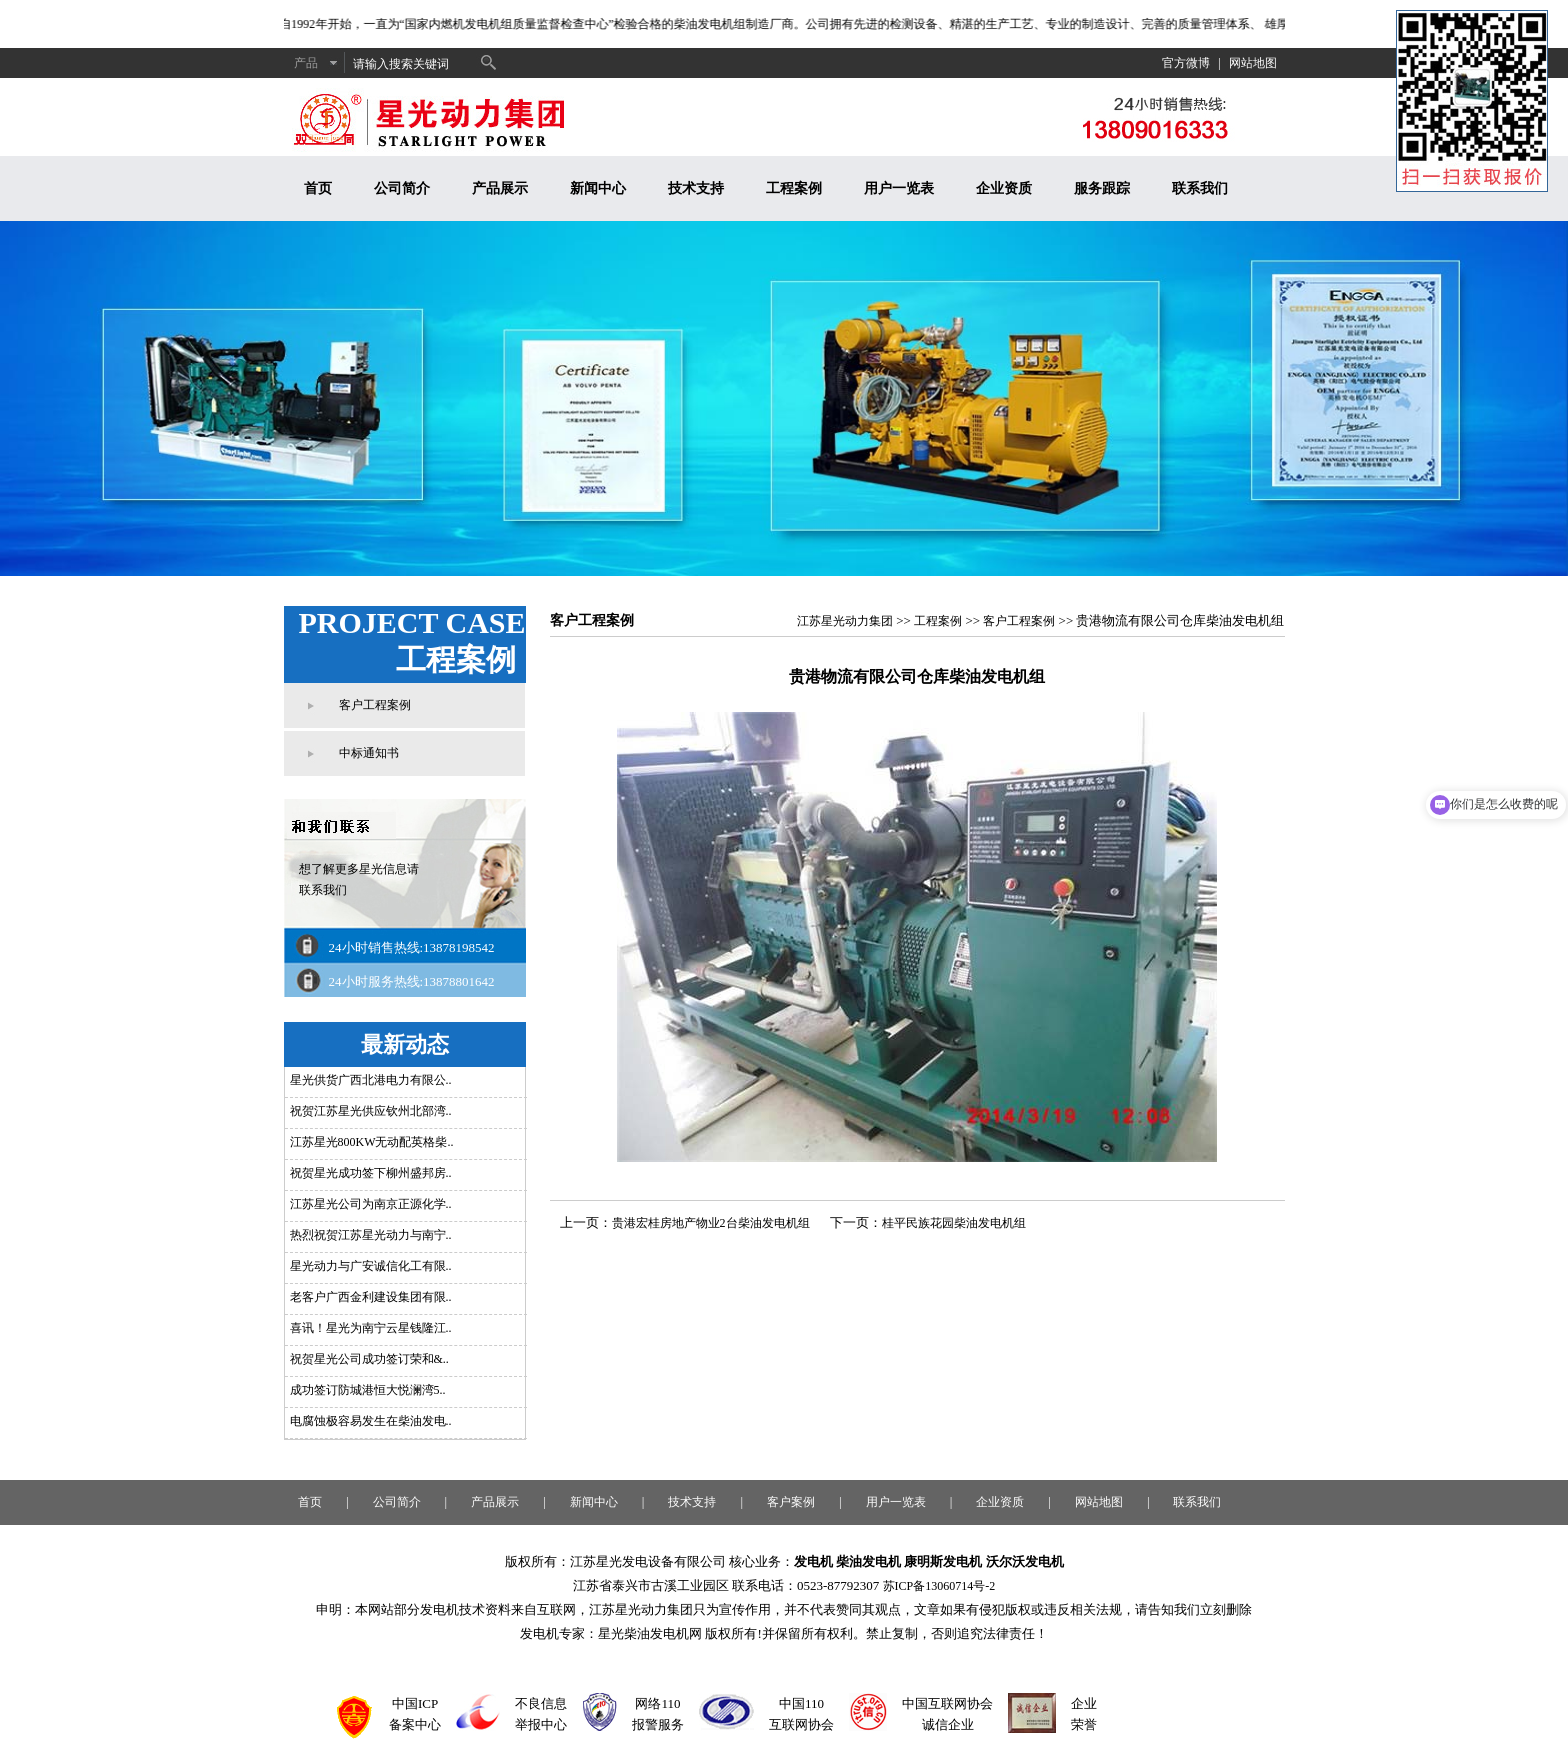 The image size is (1568, 1747). I want to click on 祝贺星光公司成功签订荣和&.., so click(369, 1359).